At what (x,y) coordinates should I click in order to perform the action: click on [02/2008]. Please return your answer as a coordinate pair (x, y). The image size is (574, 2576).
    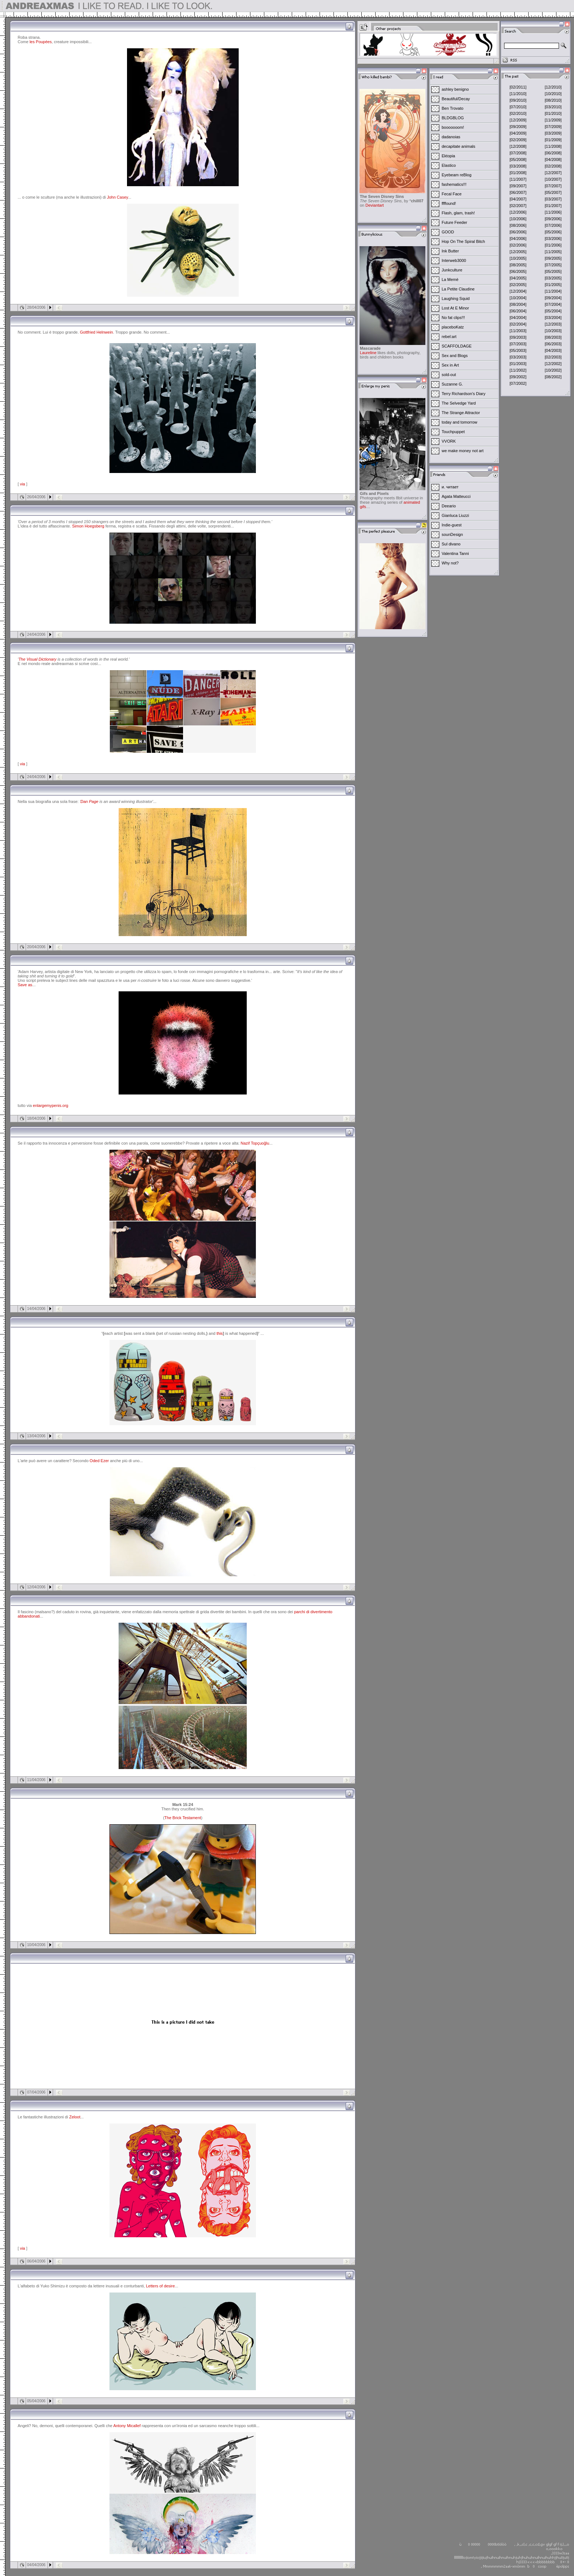
    Looking at the image, I should click on (553, 166).